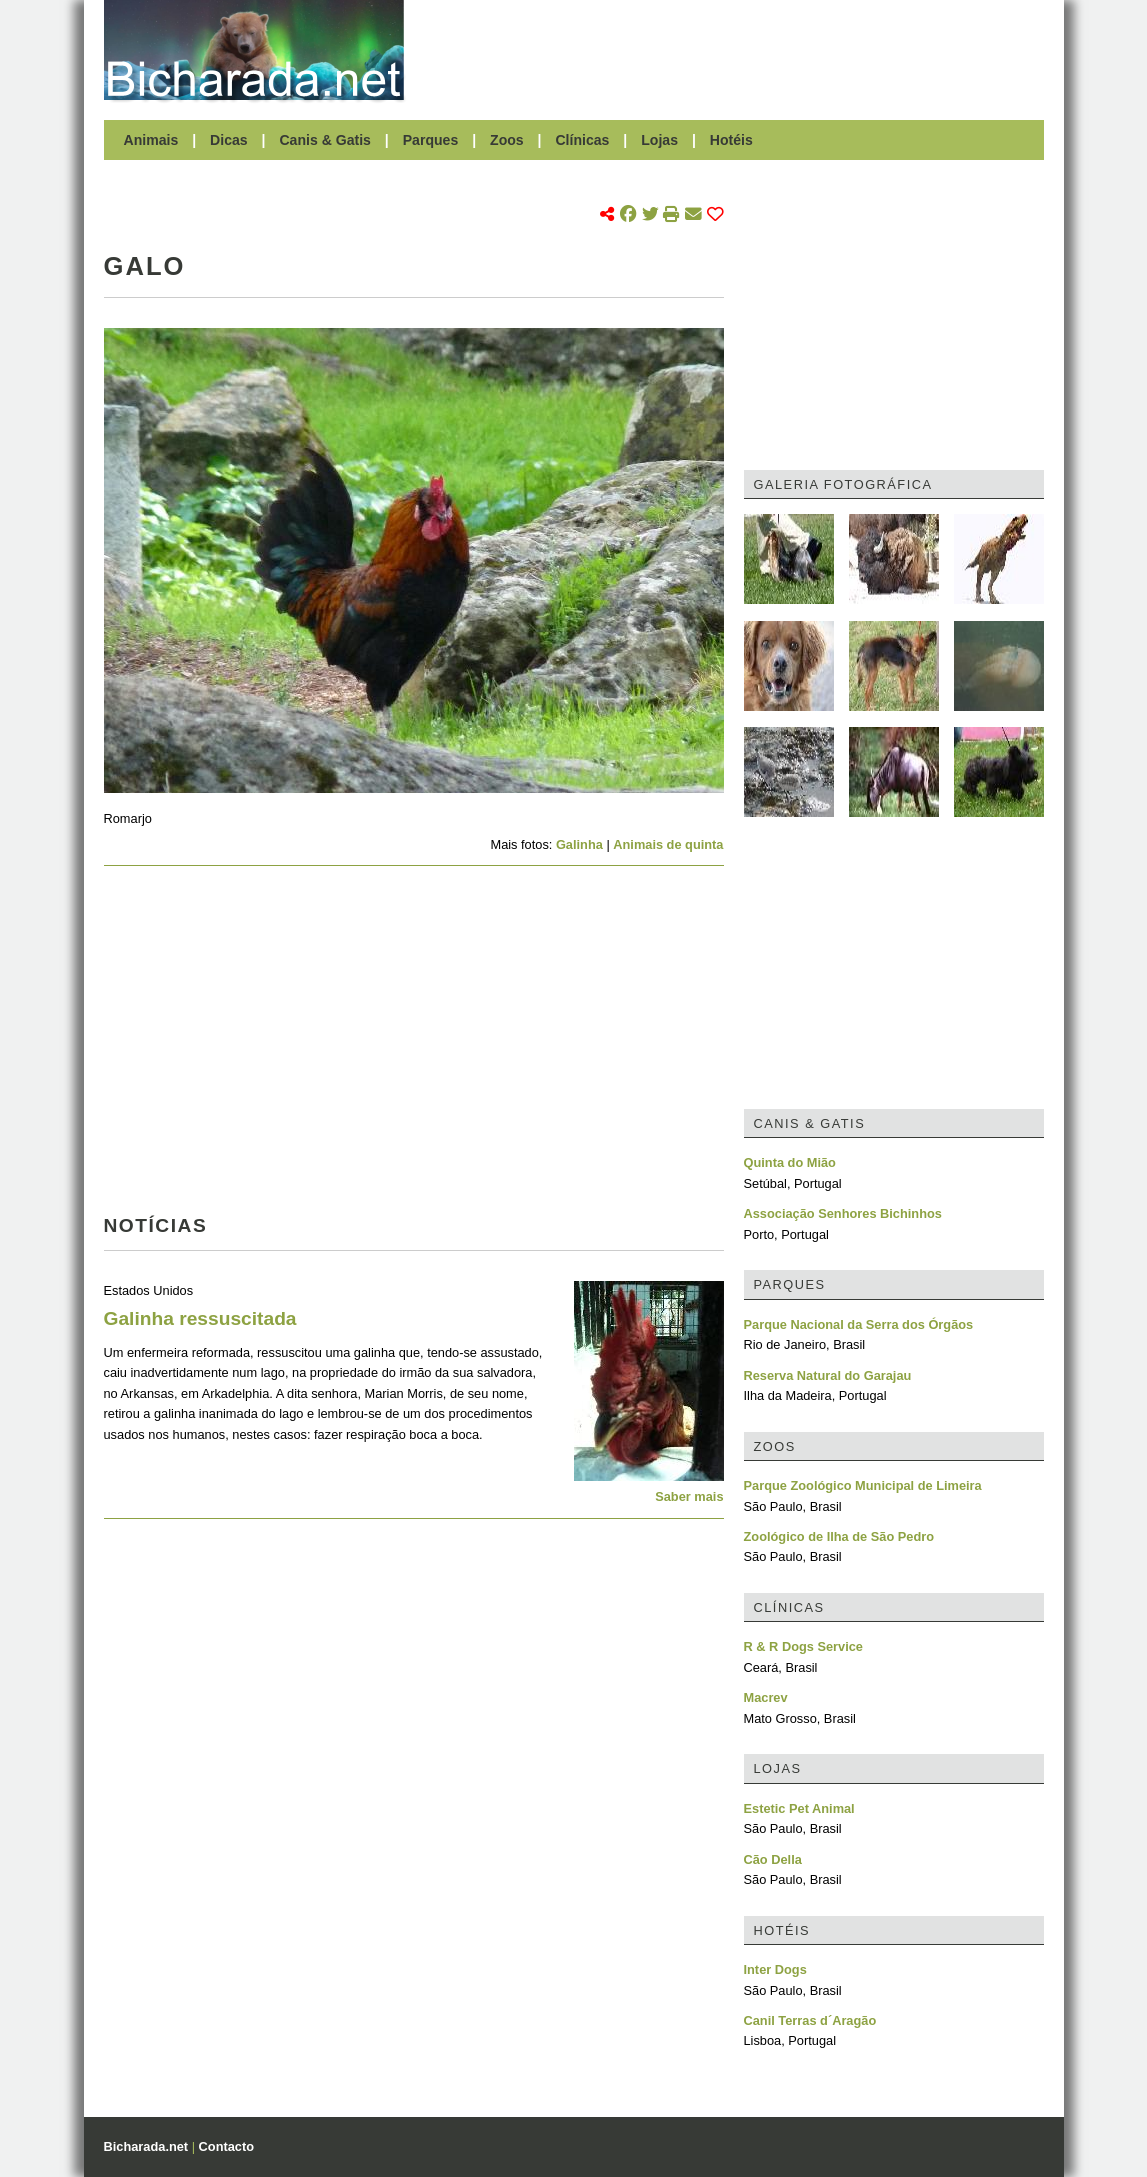  Describe the element at coordinates (659, 140) in the screenshot. I see `Lojas` at that location.